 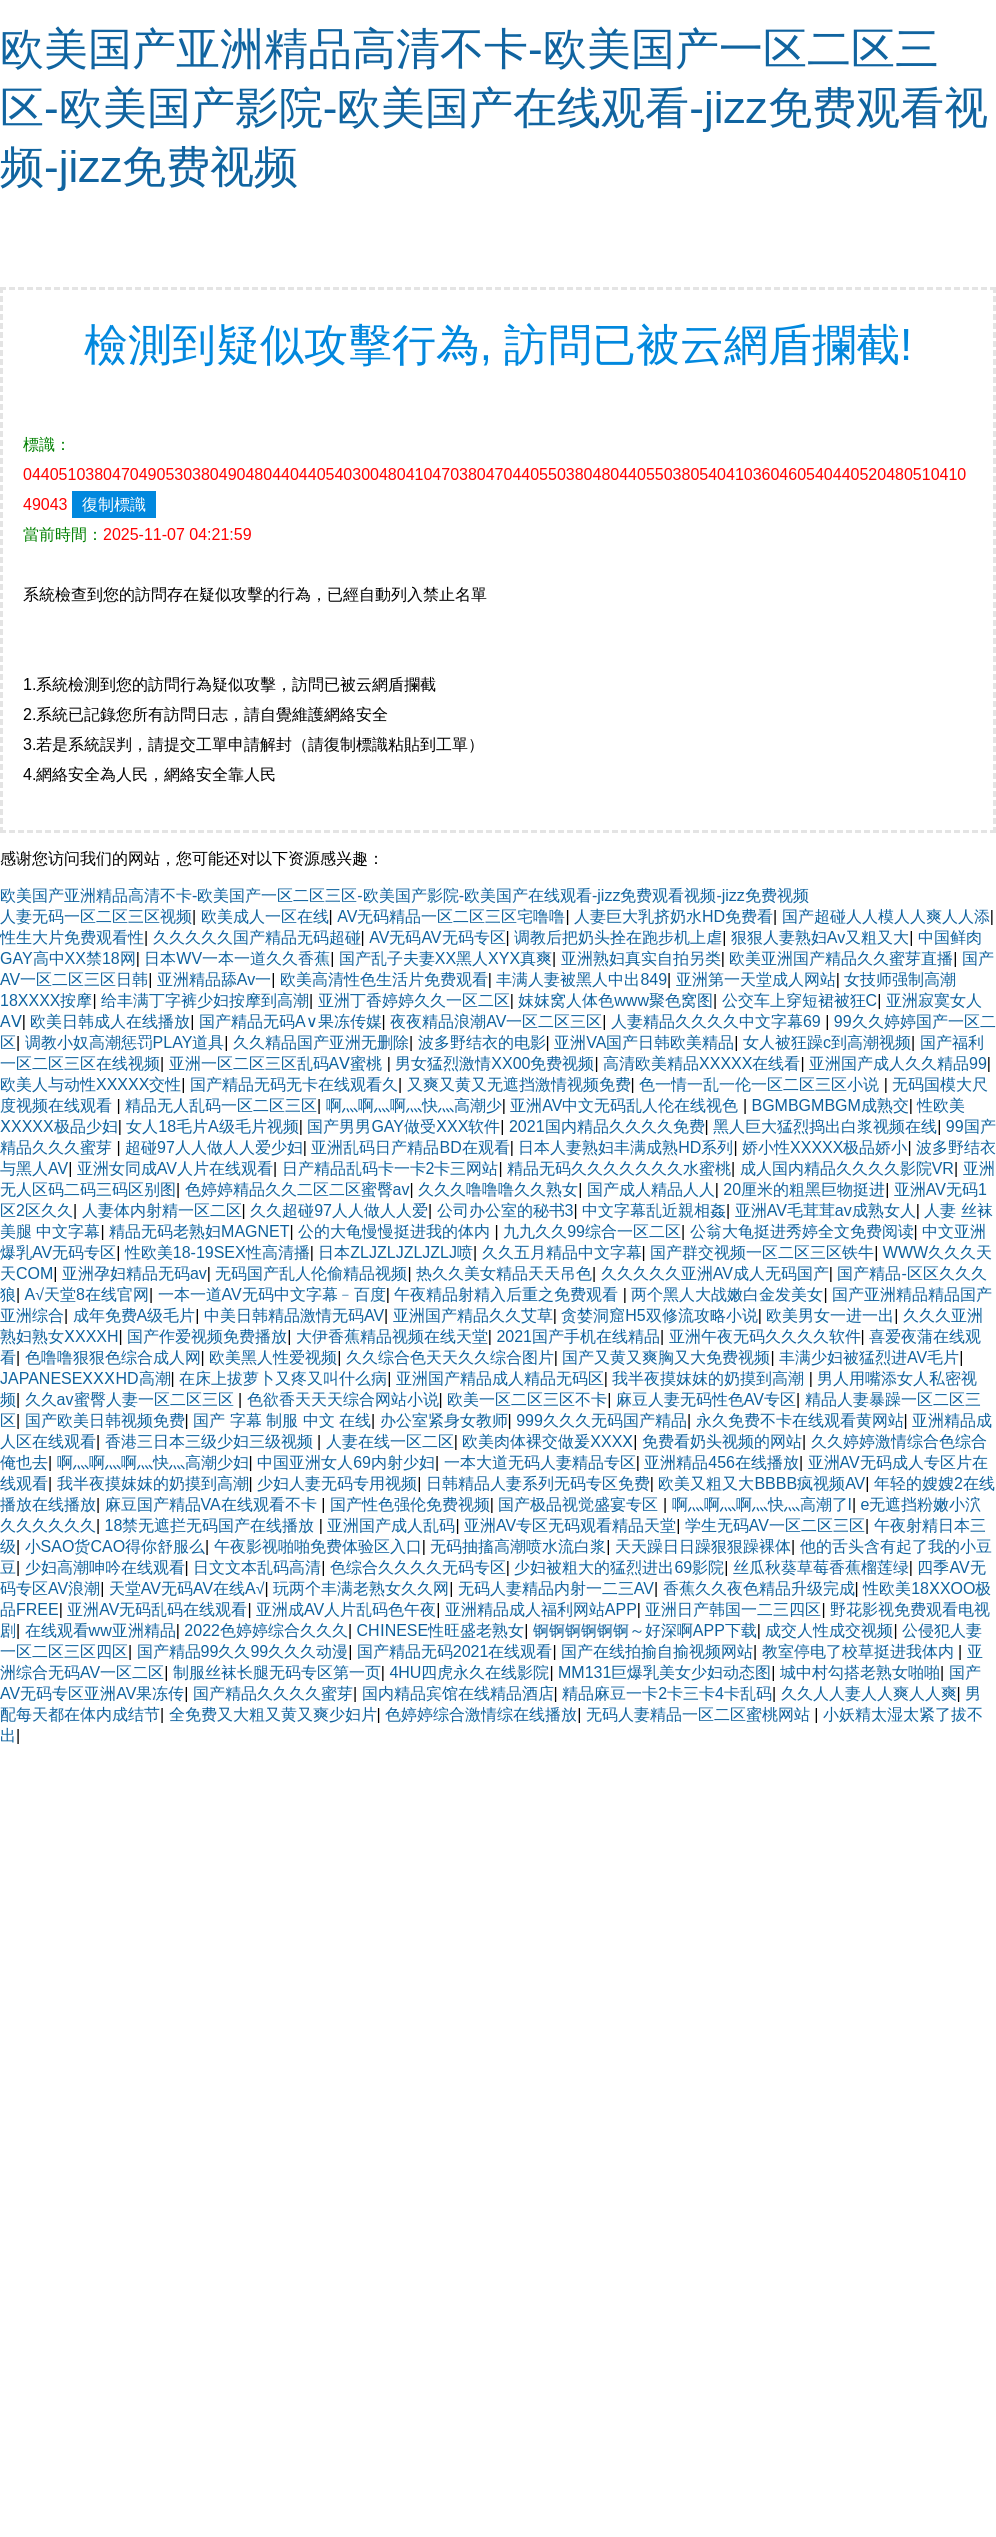 I want to click on 精品无码久久久久久久久水蜜桃, so click(x=619, y=1168).